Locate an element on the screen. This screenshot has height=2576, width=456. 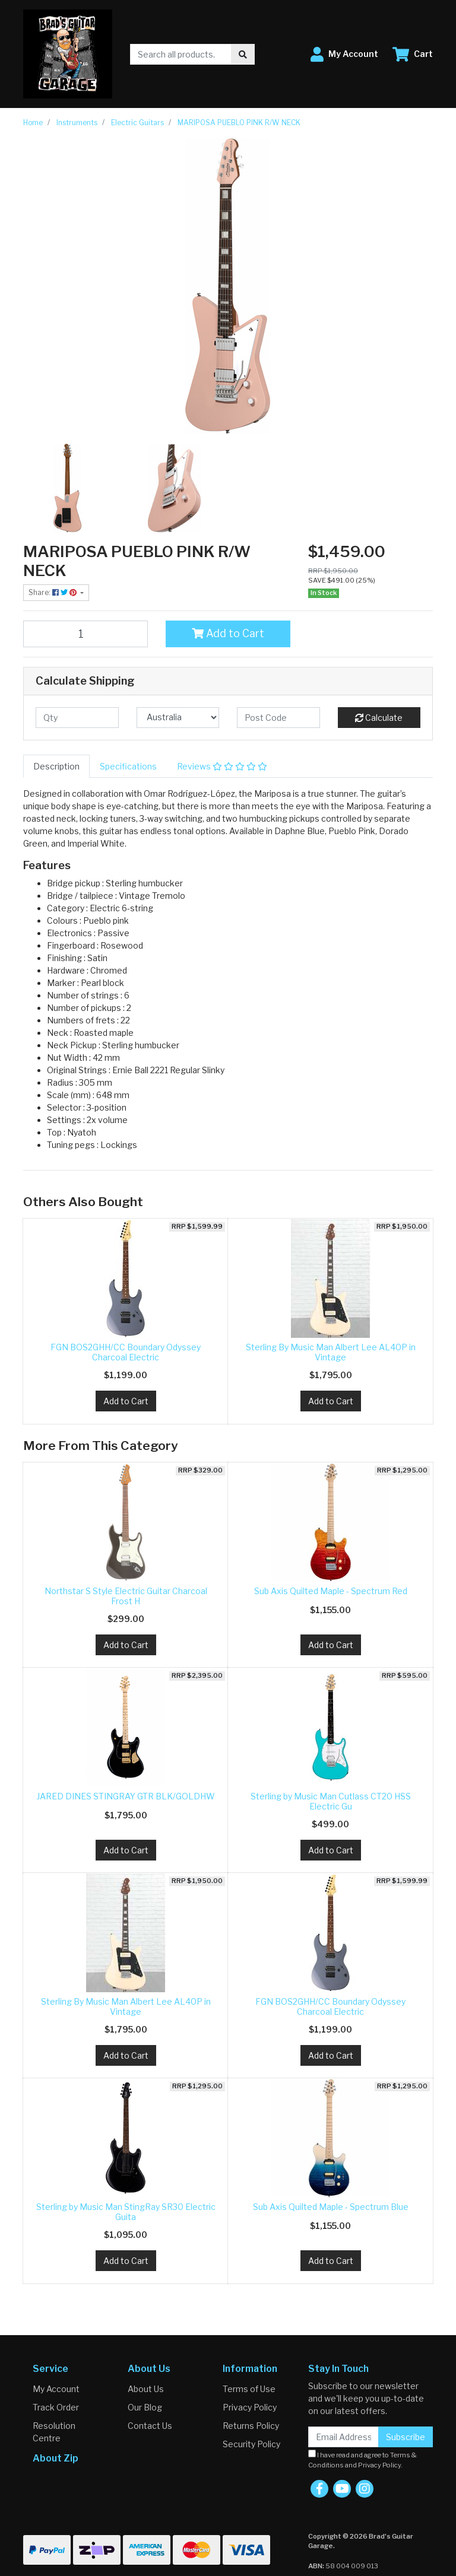
Sub Axis Quilted Maple - Spectrum Blue is located at coordinates (330, 2207).